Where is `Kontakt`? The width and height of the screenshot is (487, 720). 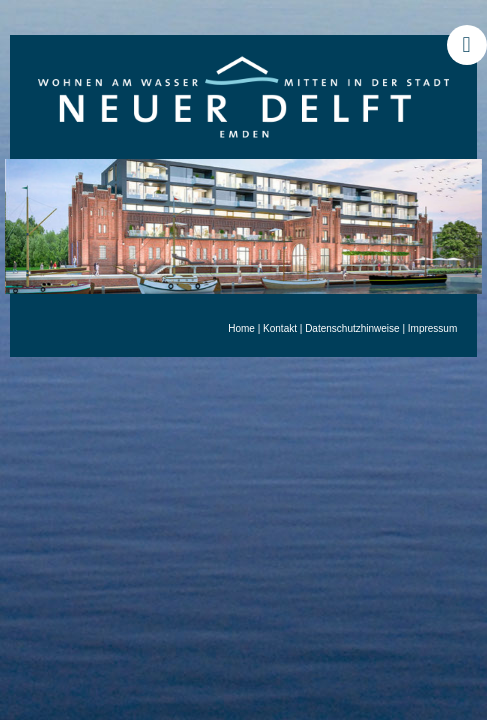 Kontakt is located at coordinates (280, 328).